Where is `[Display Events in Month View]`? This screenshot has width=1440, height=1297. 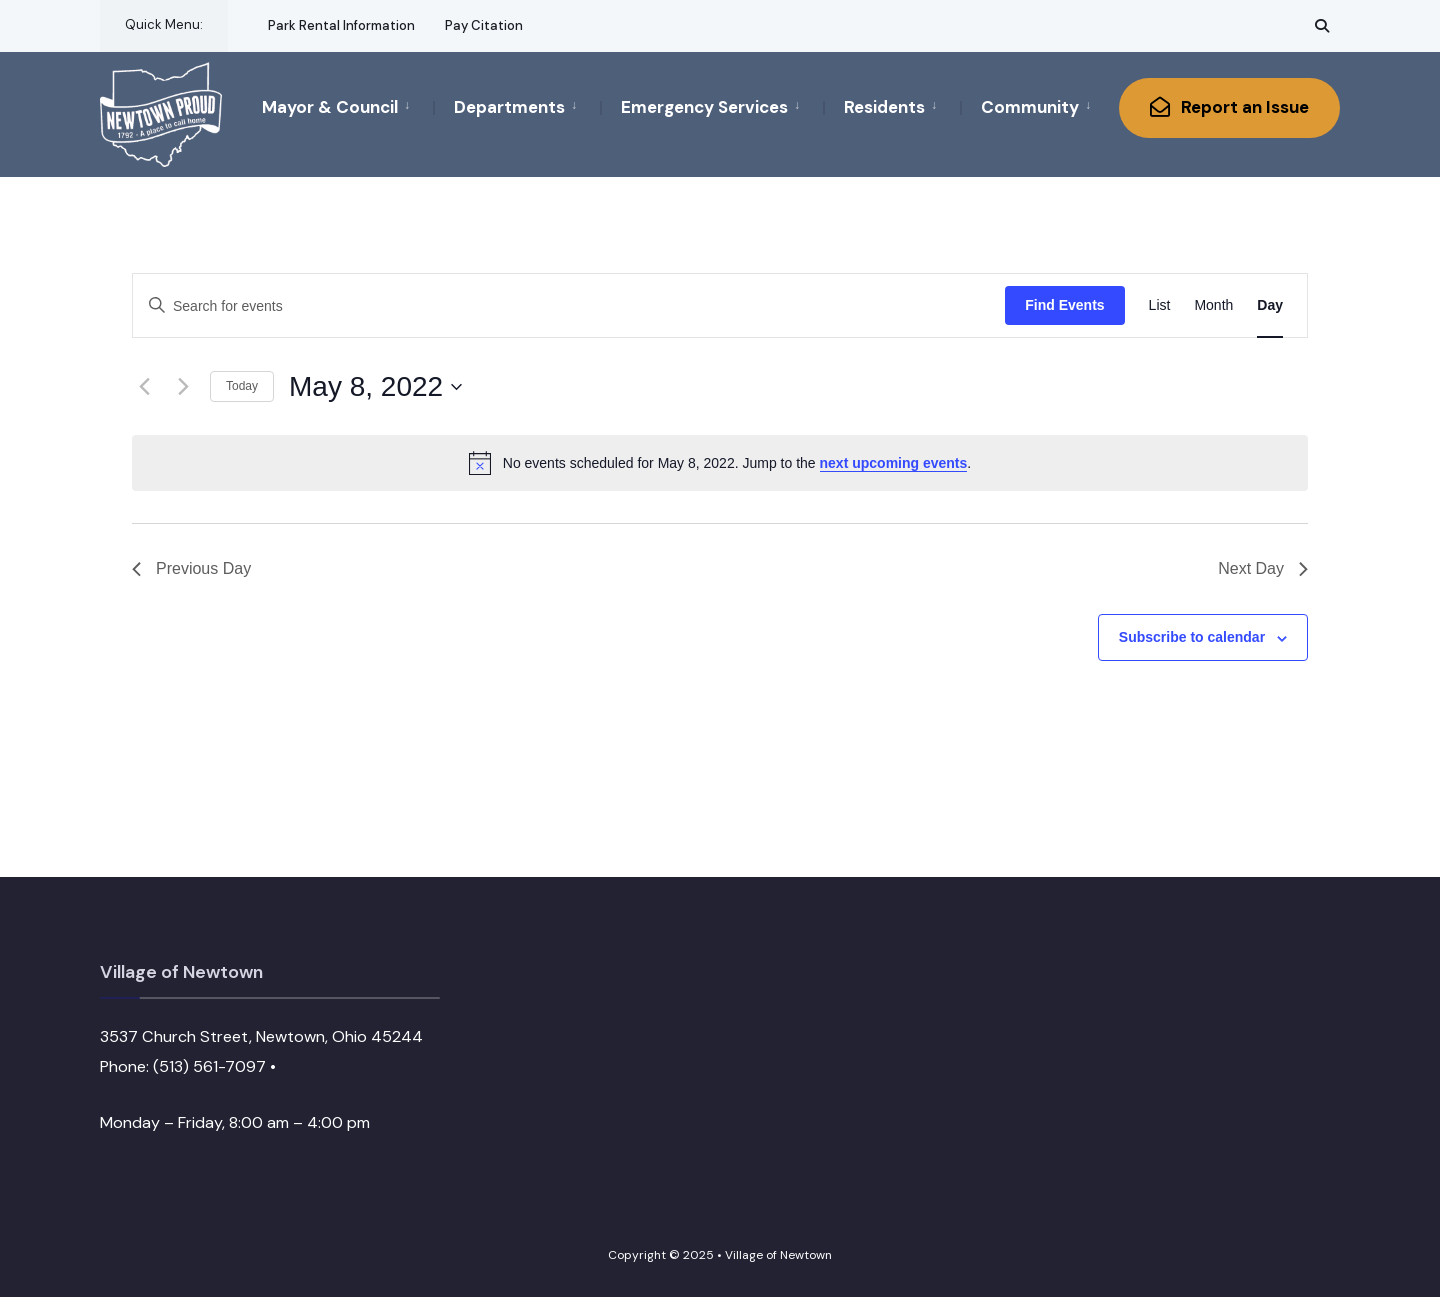 [Display Events in Month View] is located at coordinates (1213, 305).